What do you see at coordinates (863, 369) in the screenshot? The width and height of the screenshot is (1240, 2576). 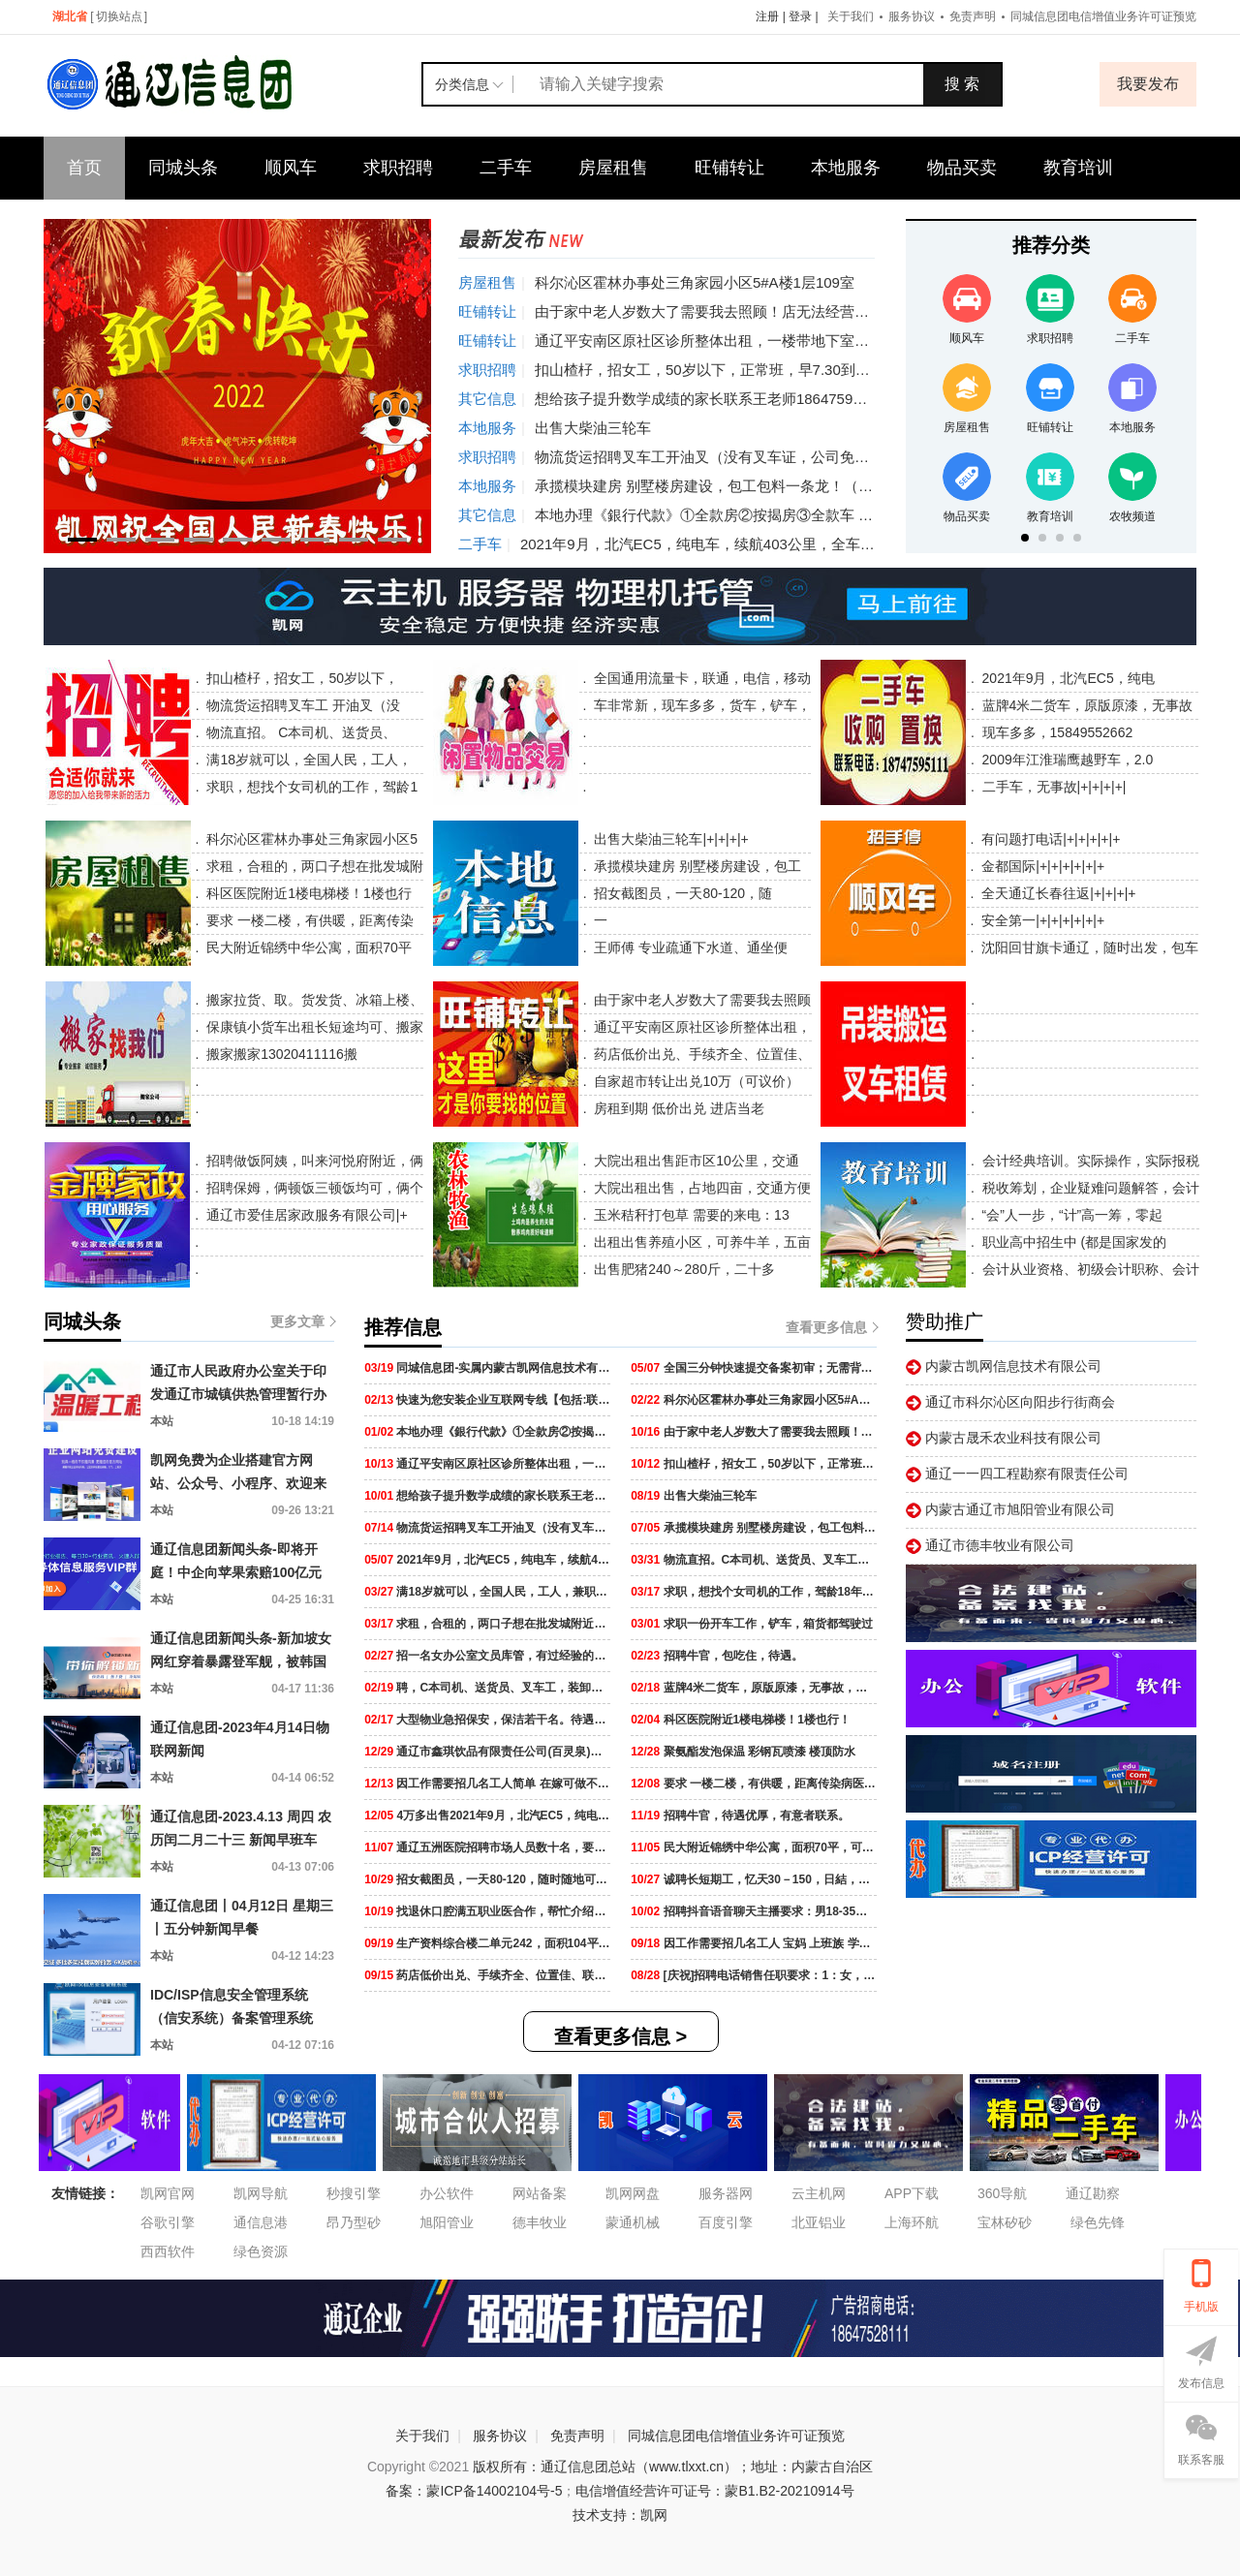 I see `扣山楂杍，招女工，50岁以下，正常班，早7.30到晚4.30下班，中午管饭，工资2400元，能长干的来。` at bounding box center [863, 369].